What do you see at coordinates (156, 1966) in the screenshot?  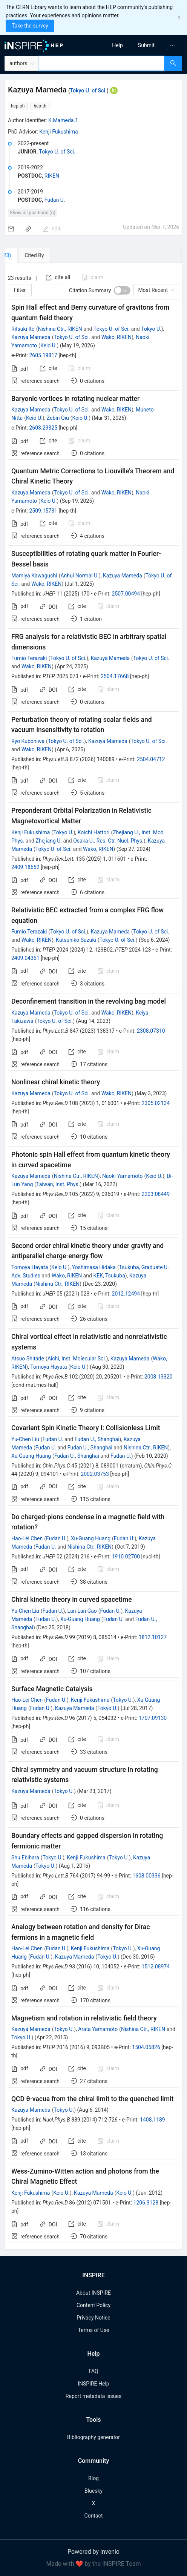 I see `1512.08974` at bounding box center [156, 1966].